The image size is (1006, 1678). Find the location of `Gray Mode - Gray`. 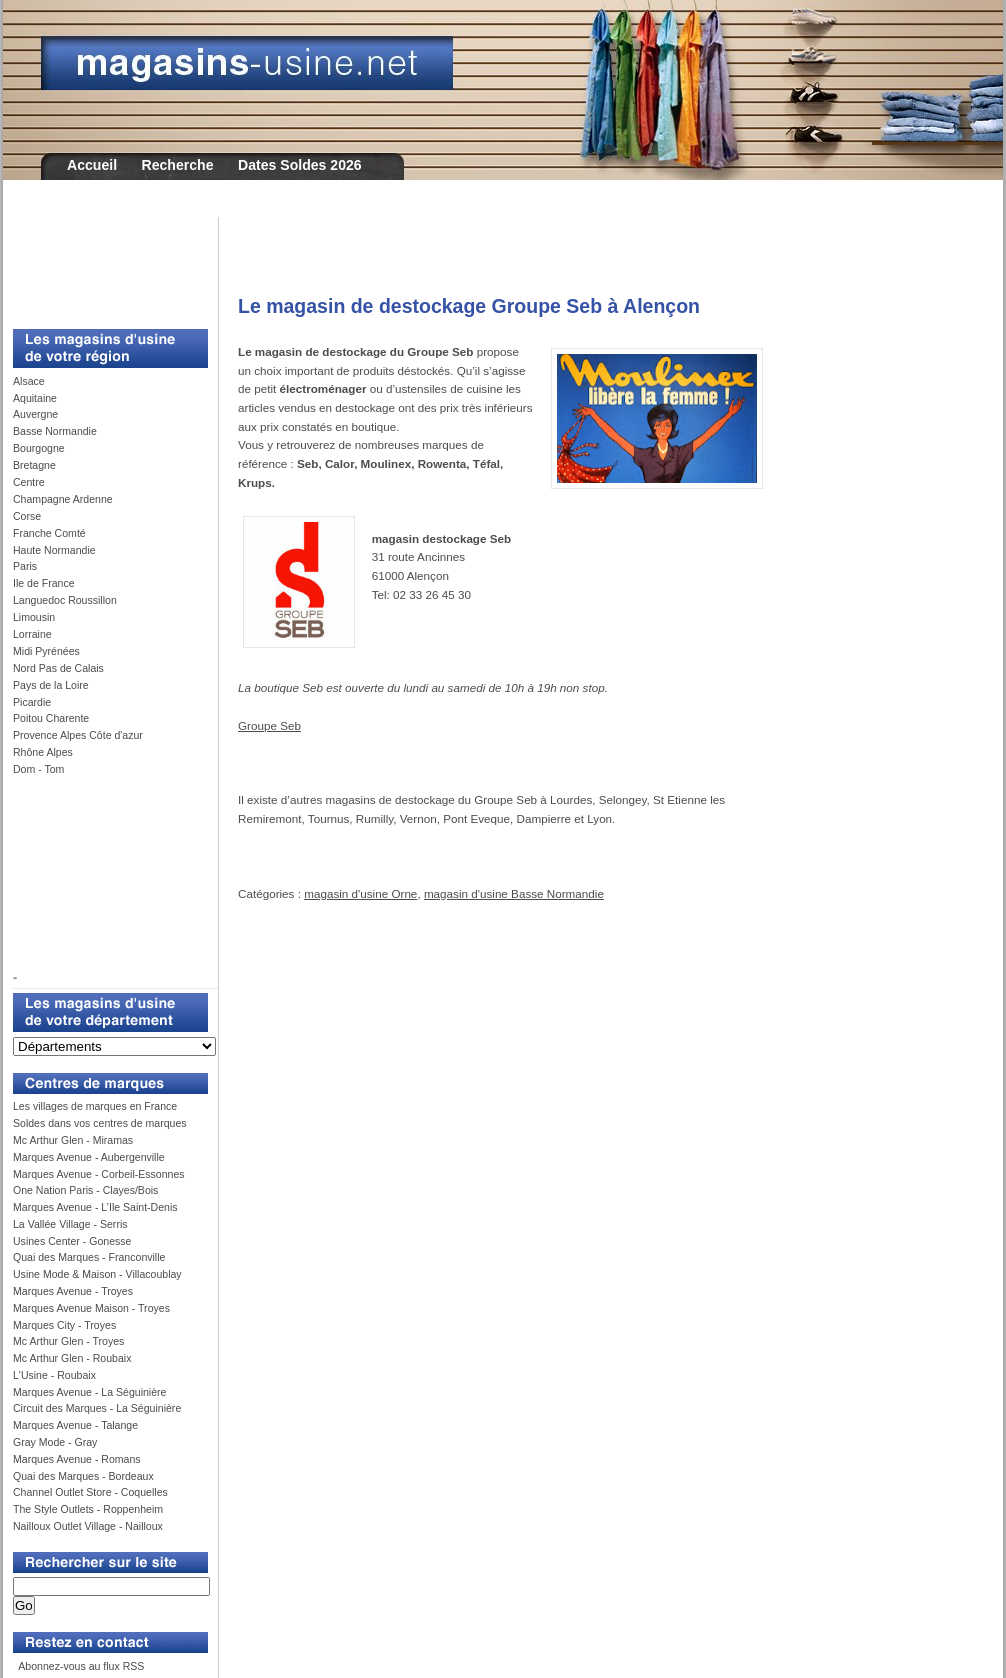

Gray Mode - Gray is located at coordinates (55, 1442).